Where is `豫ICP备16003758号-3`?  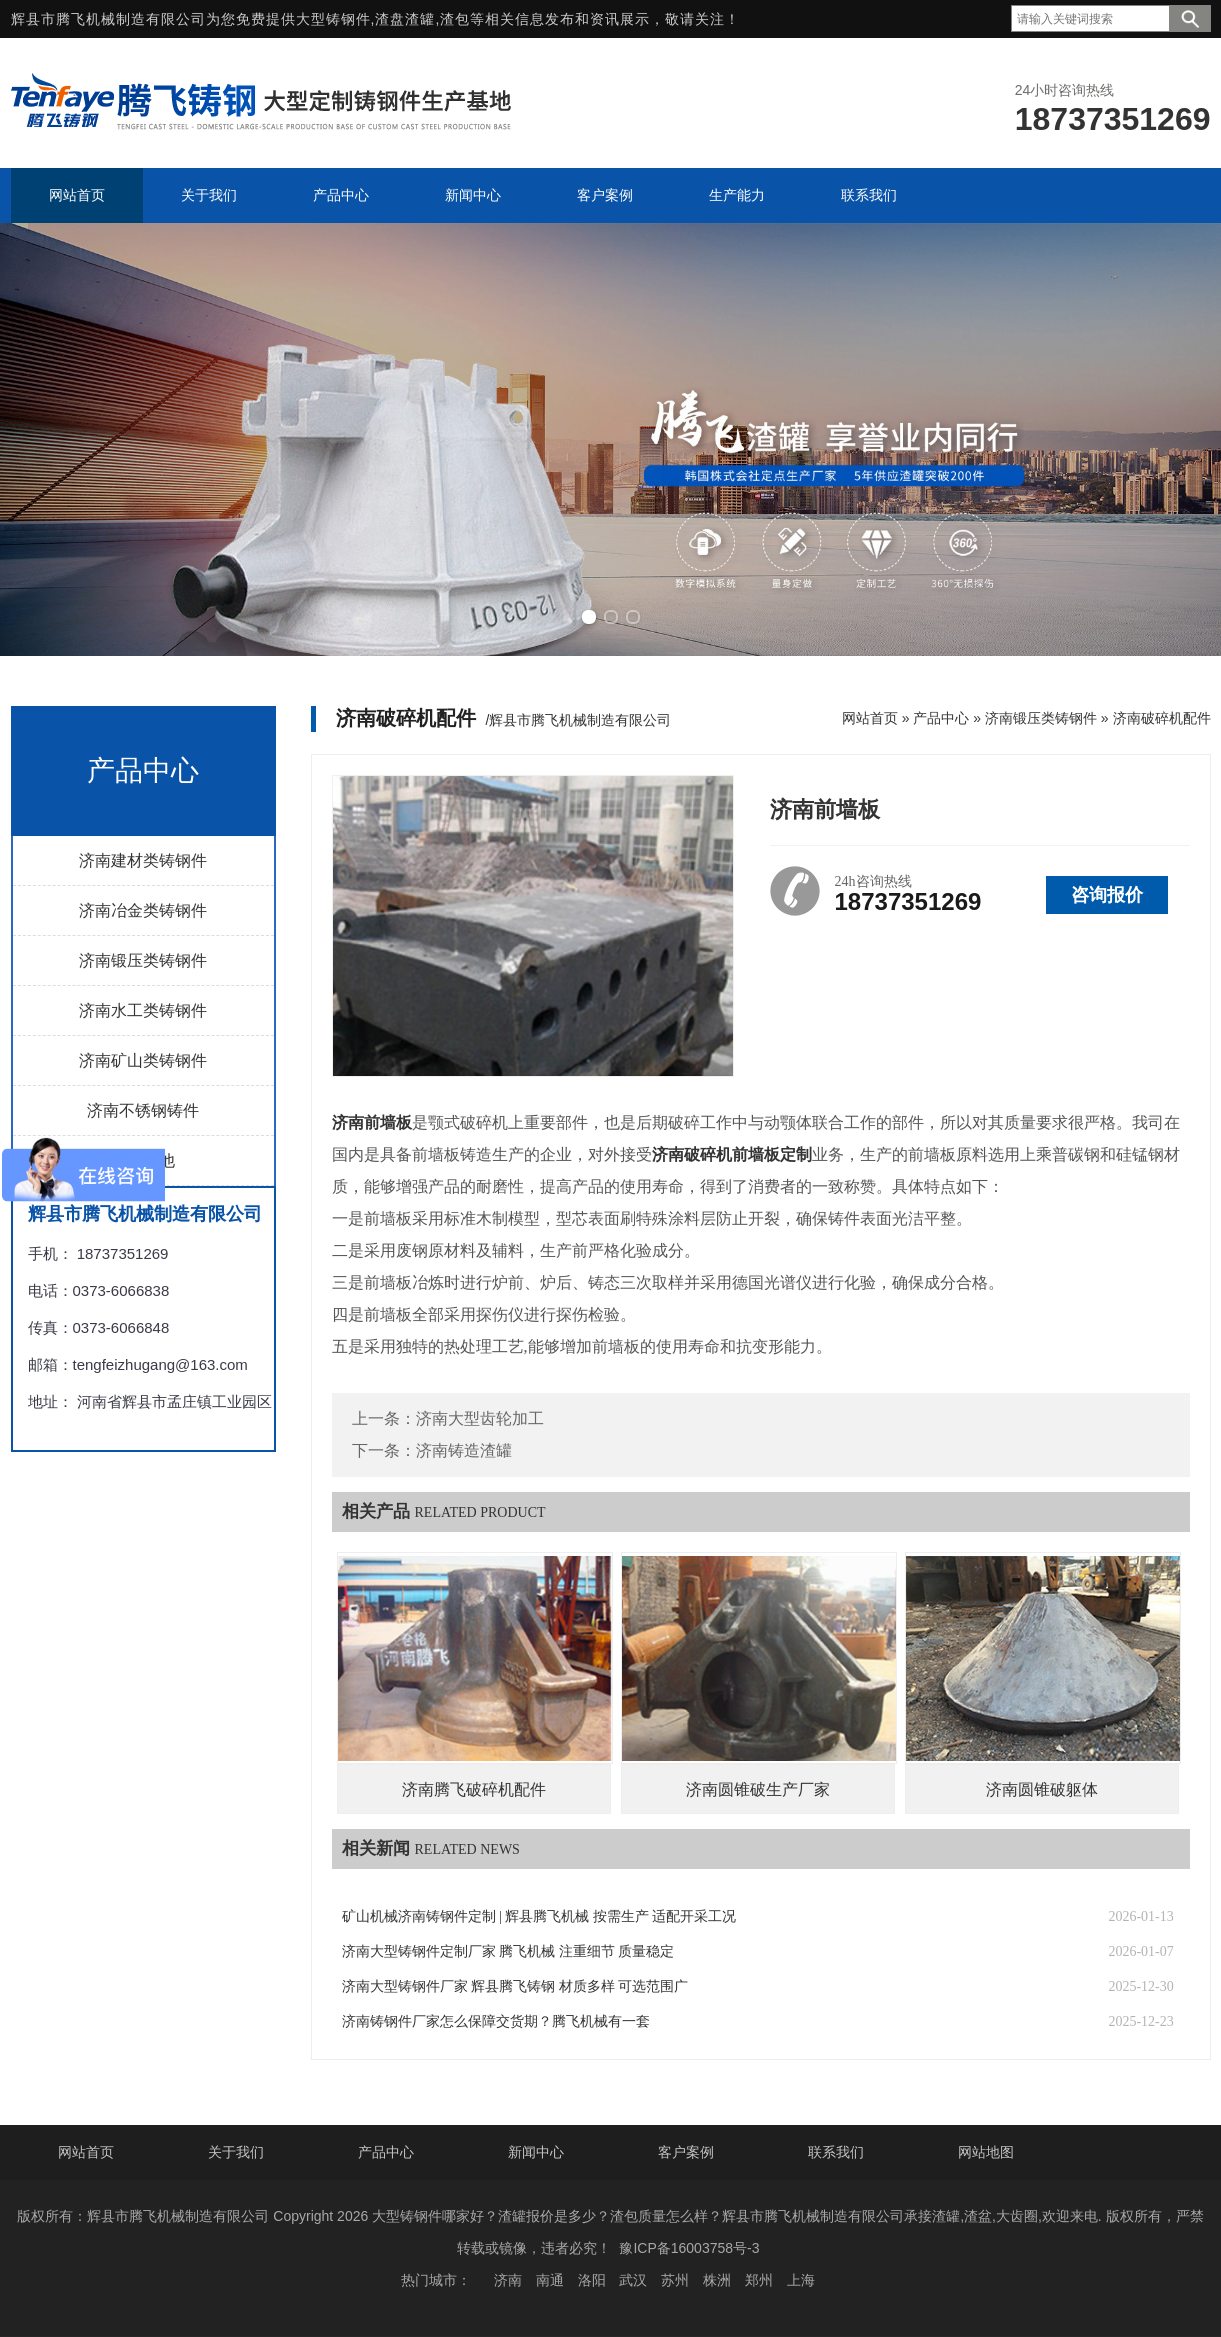 豫ICP备16003758号-3 is located at coordinates (689, 2248).